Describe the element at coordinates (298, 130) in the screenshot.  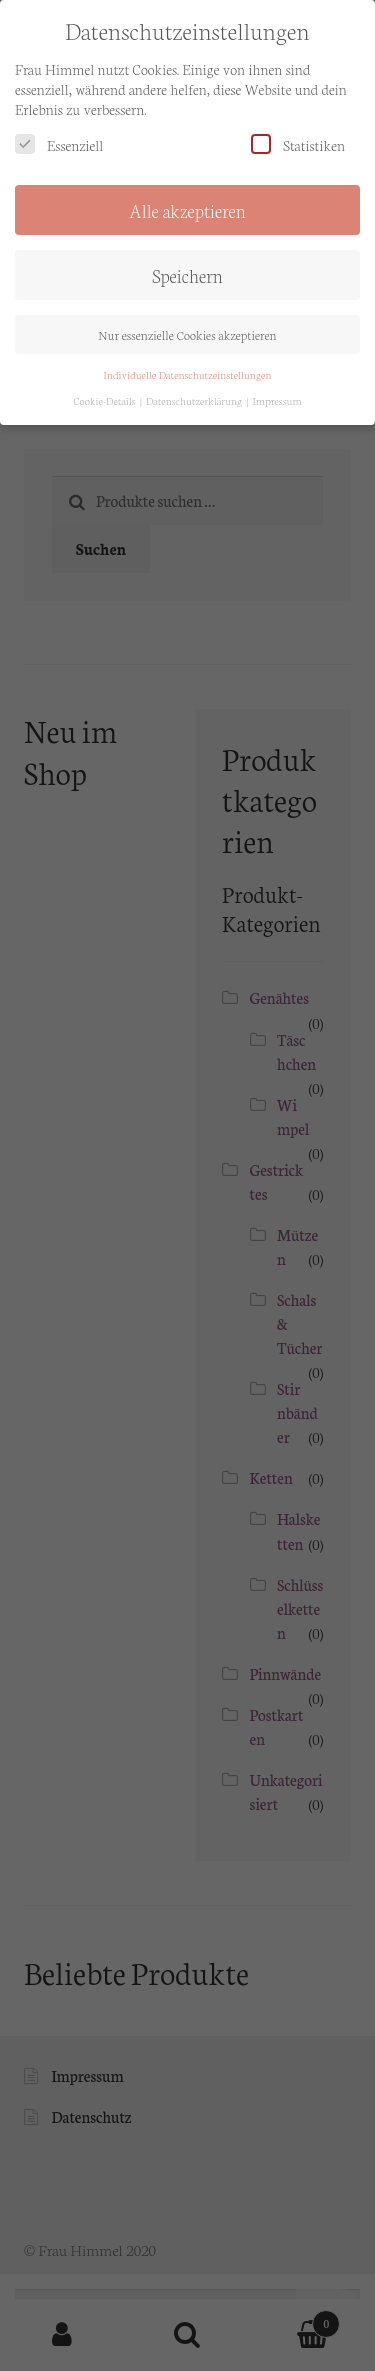
I see `Statistiken` at that location.